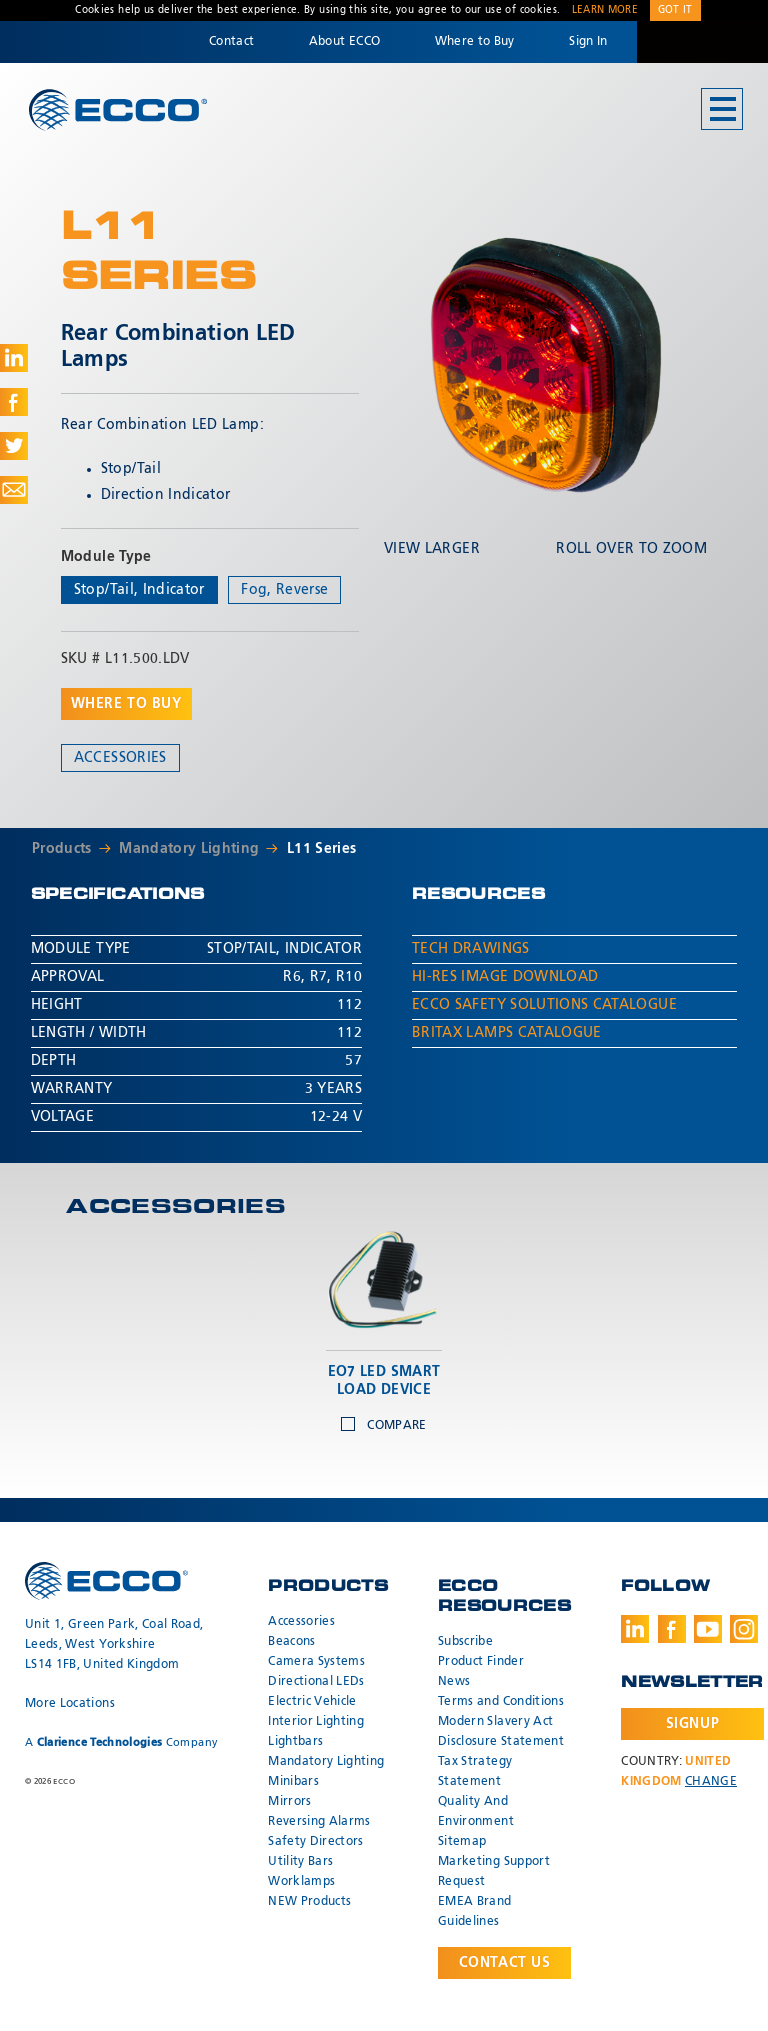  Describe the element at coordinates (121, 1742) in the screenshot. I see `A Company` at that location.